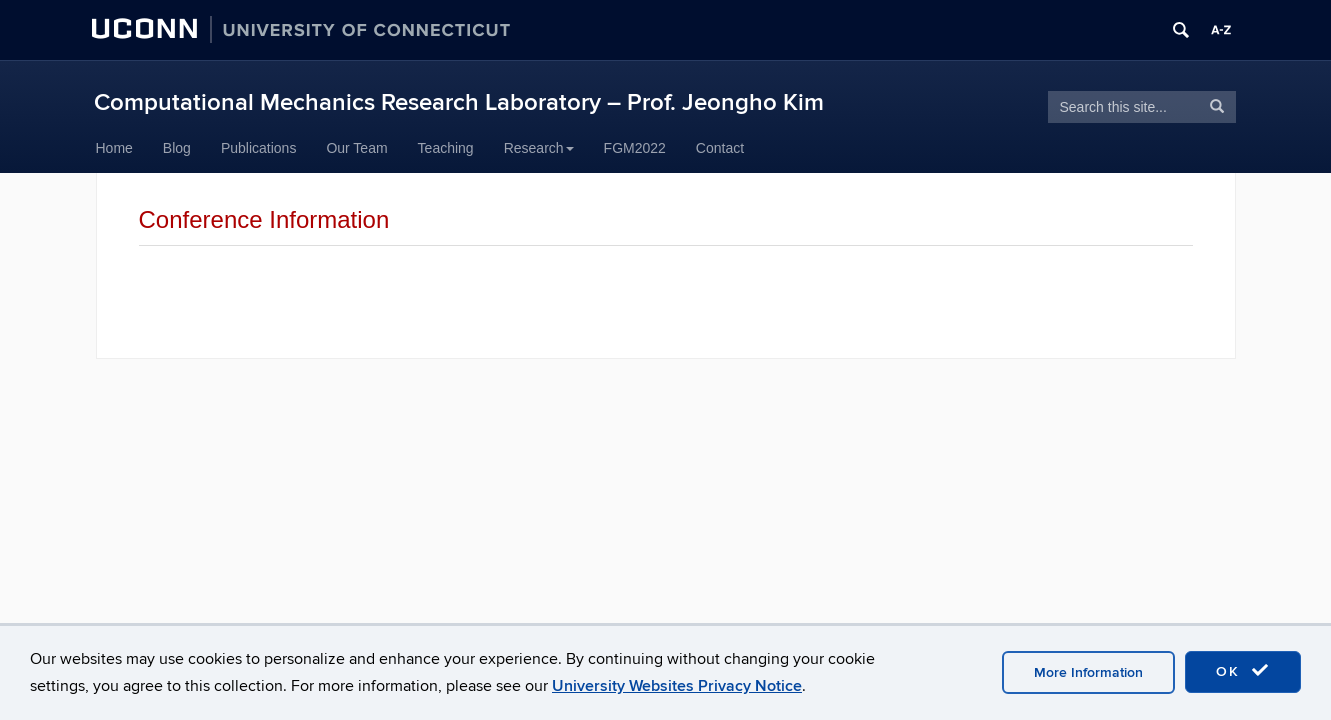  Describe the element at coordinates (459, 102) in the screenshot. I see `Computational Mechanics Research Laboratory – Prof. Jeongho Kim` at that location.